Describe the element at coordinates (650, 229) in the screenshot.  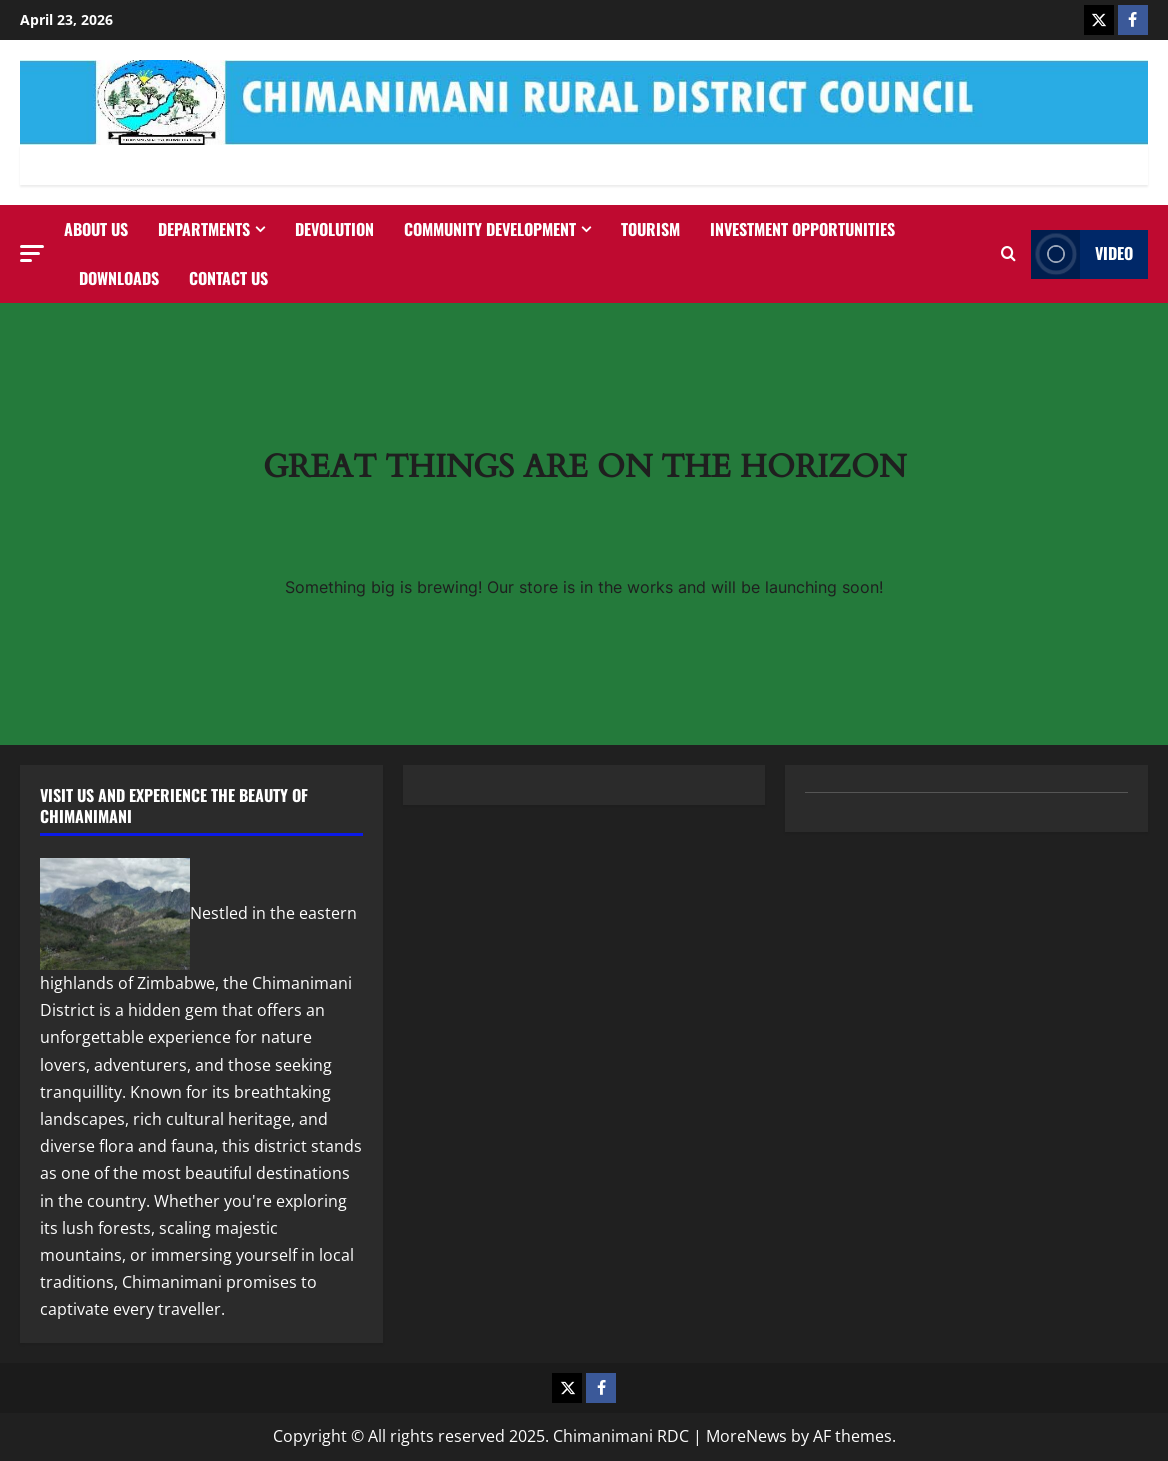
I see `Tourism` at that location.